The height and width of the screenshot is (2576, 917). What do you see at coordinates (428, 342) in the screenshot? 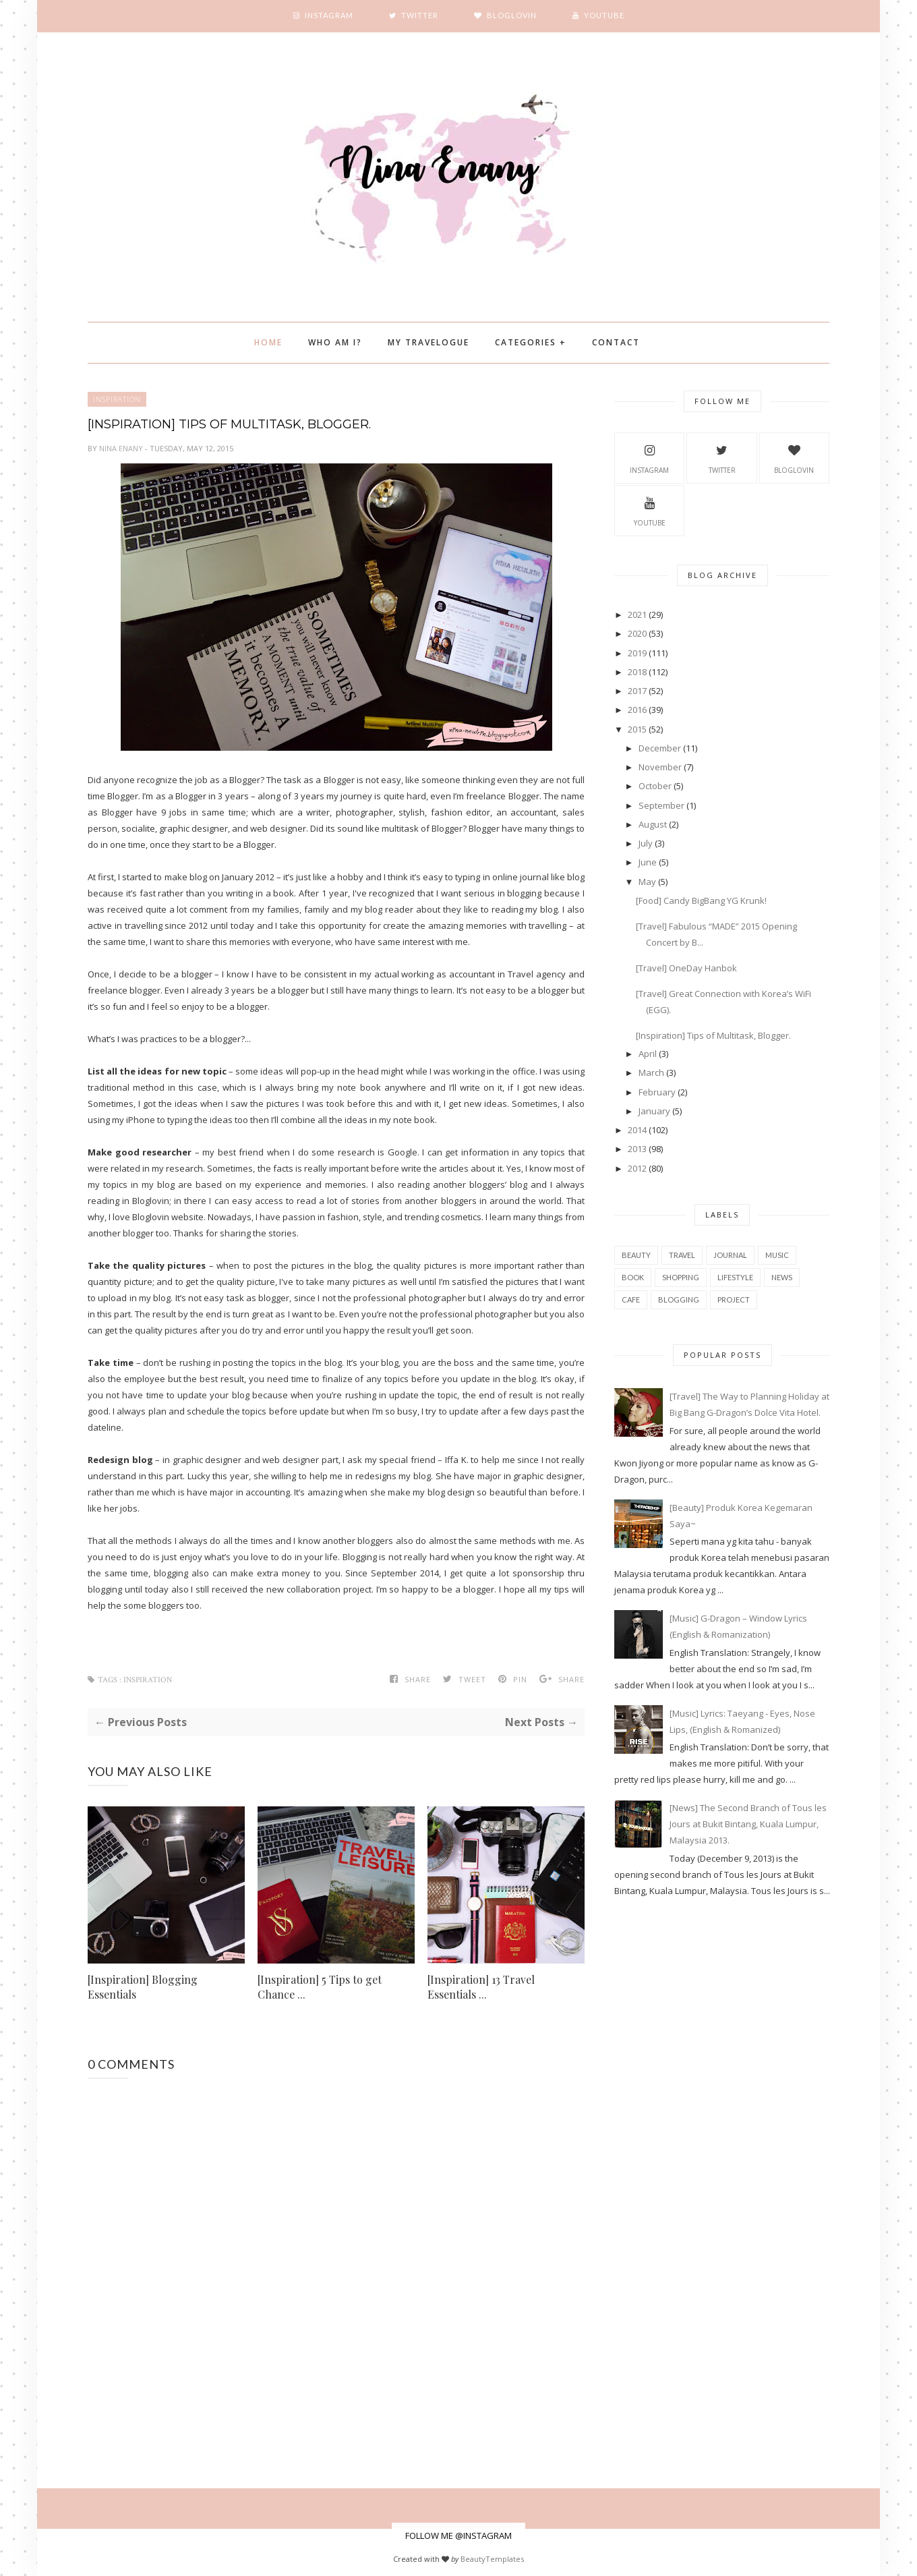
I see `My Travelogue` at bounding box center [428, 342].